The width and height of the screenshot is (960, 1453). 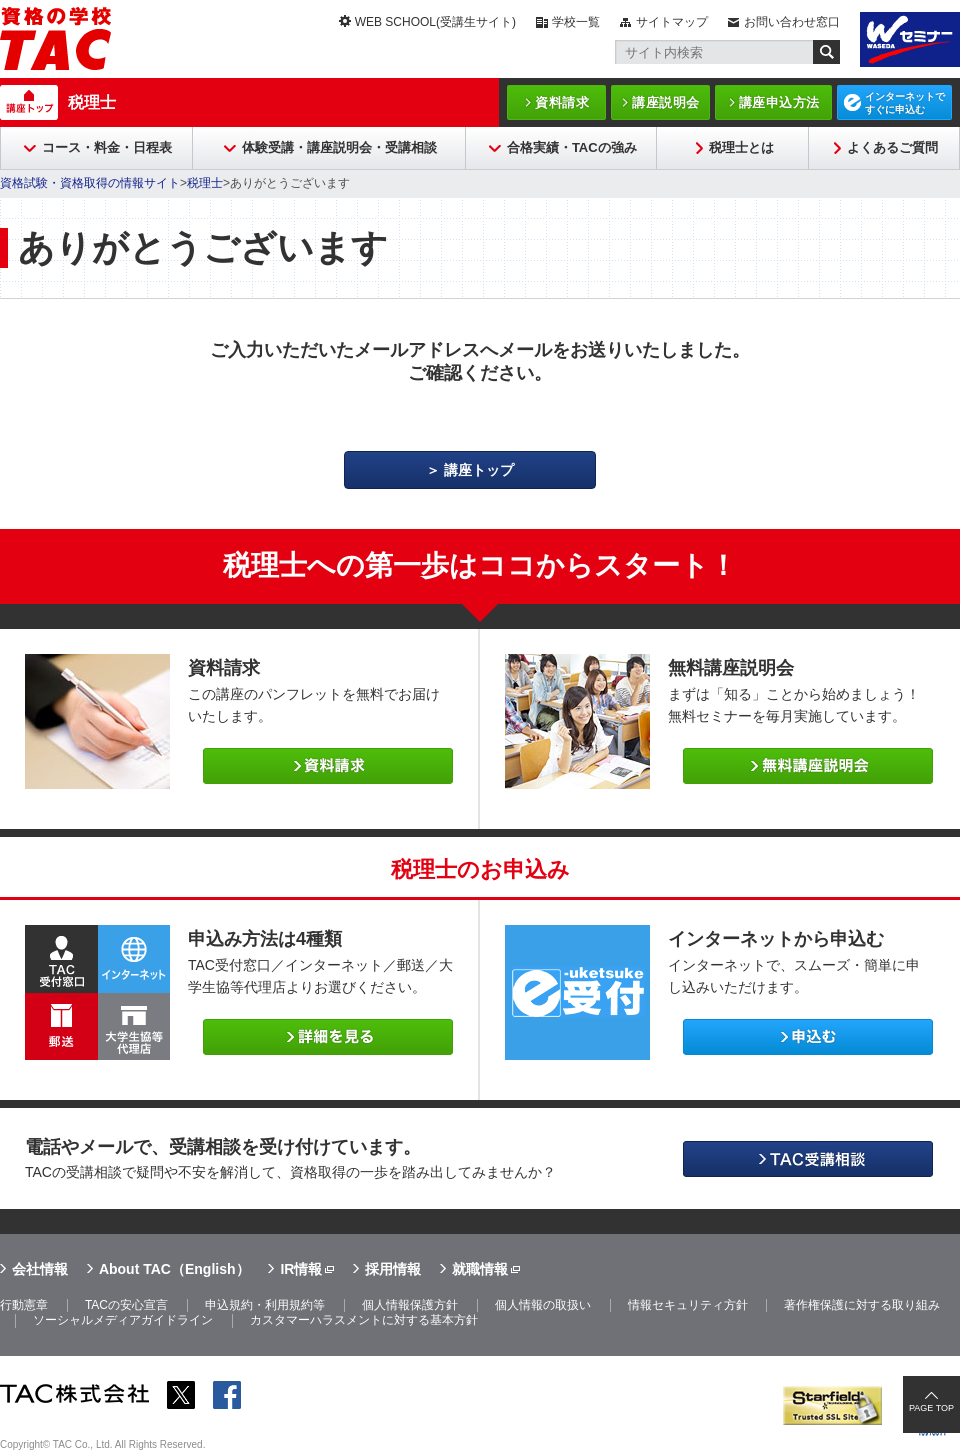 I want to click on 体験受講・講座説明会・受講相談, so click(x=339, y=147).